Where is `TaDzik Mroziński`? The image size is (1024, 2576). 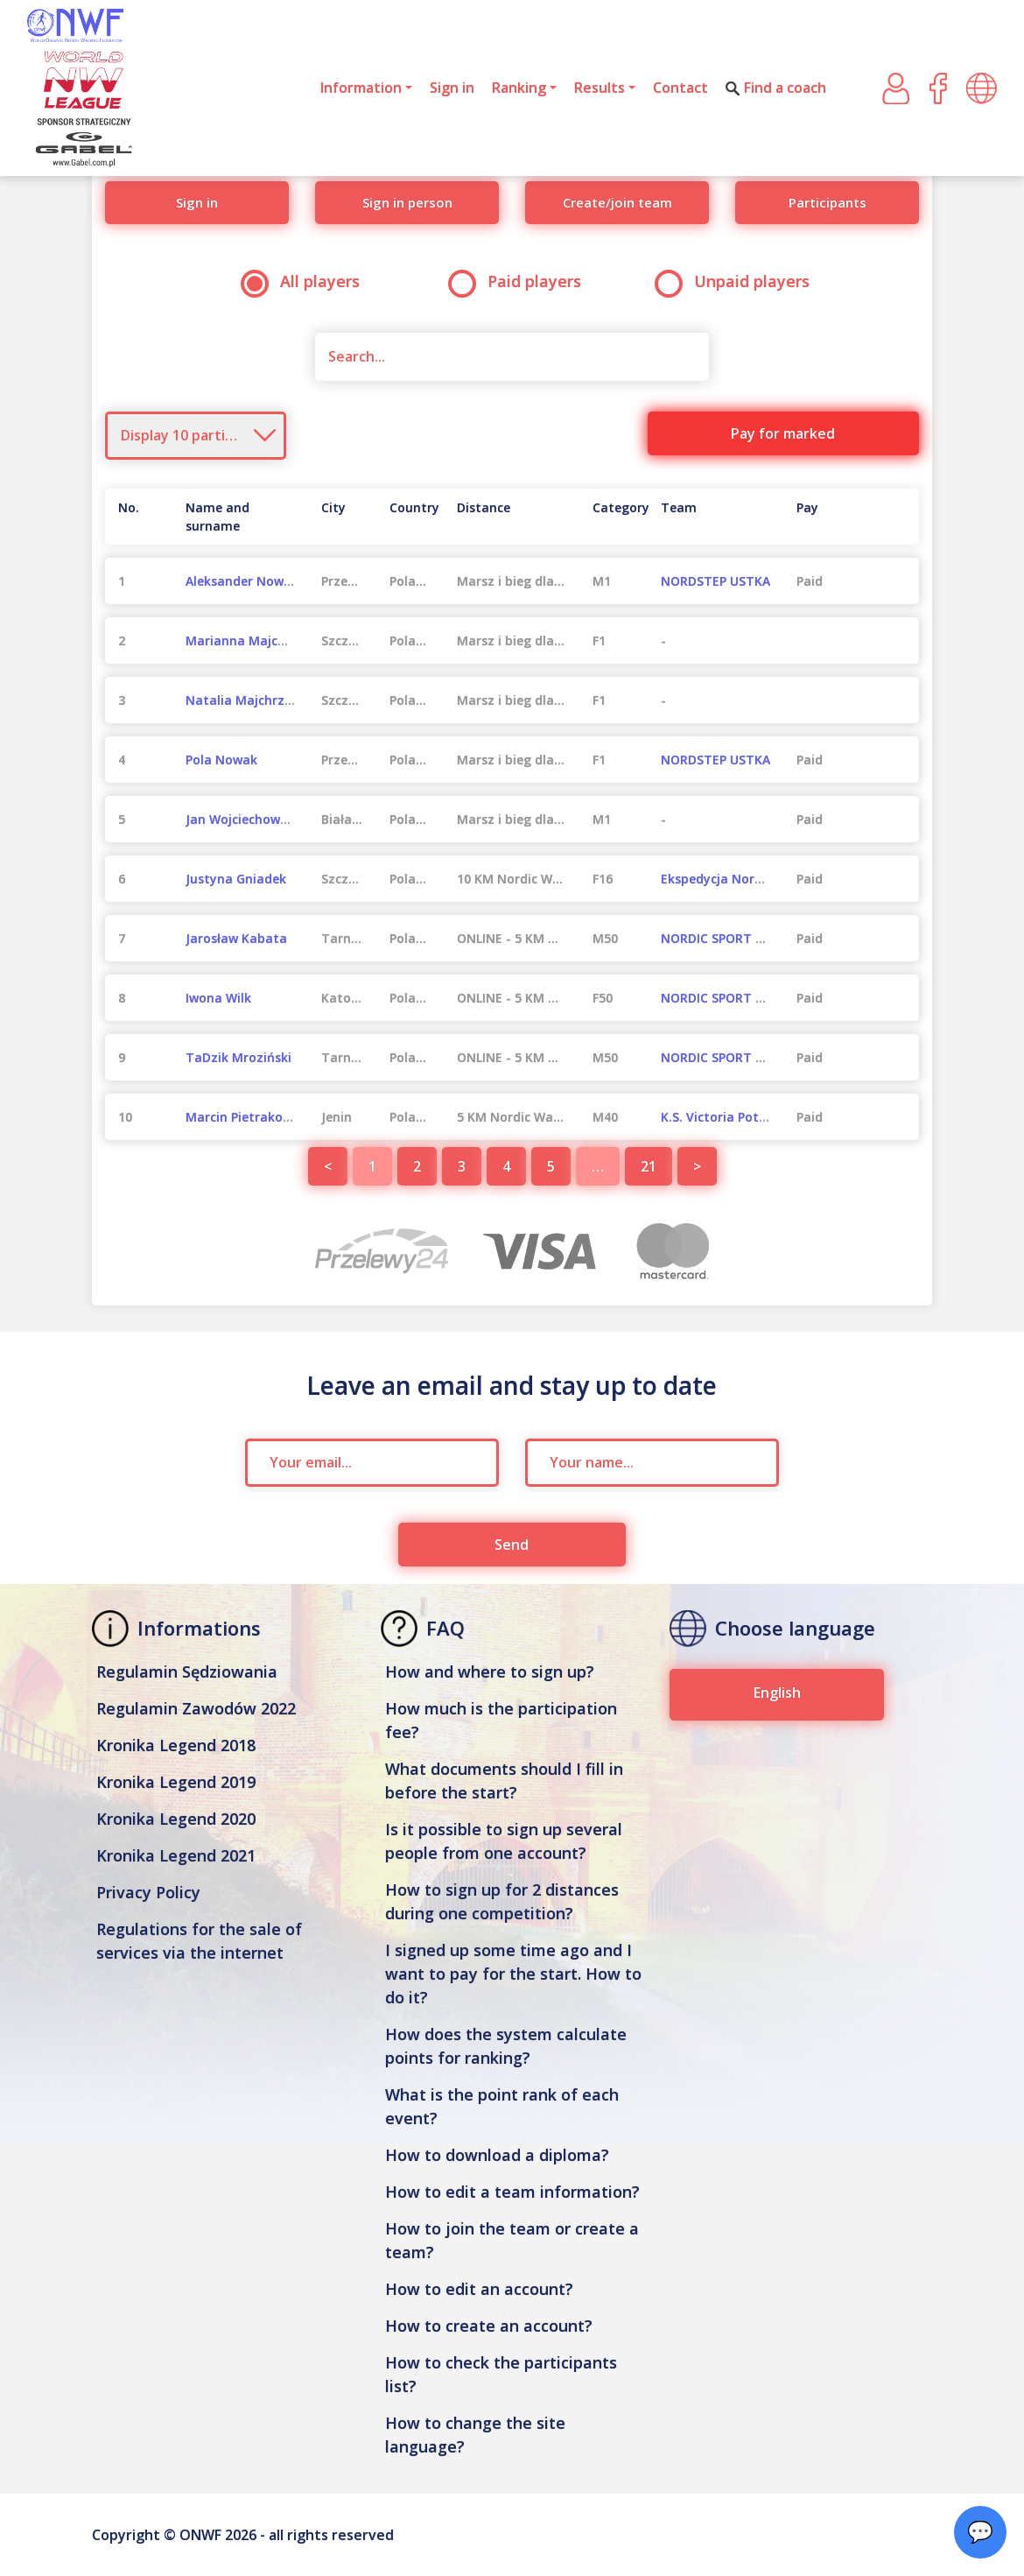 TaDzik Mroziński is located at coordinates (238, 1057).